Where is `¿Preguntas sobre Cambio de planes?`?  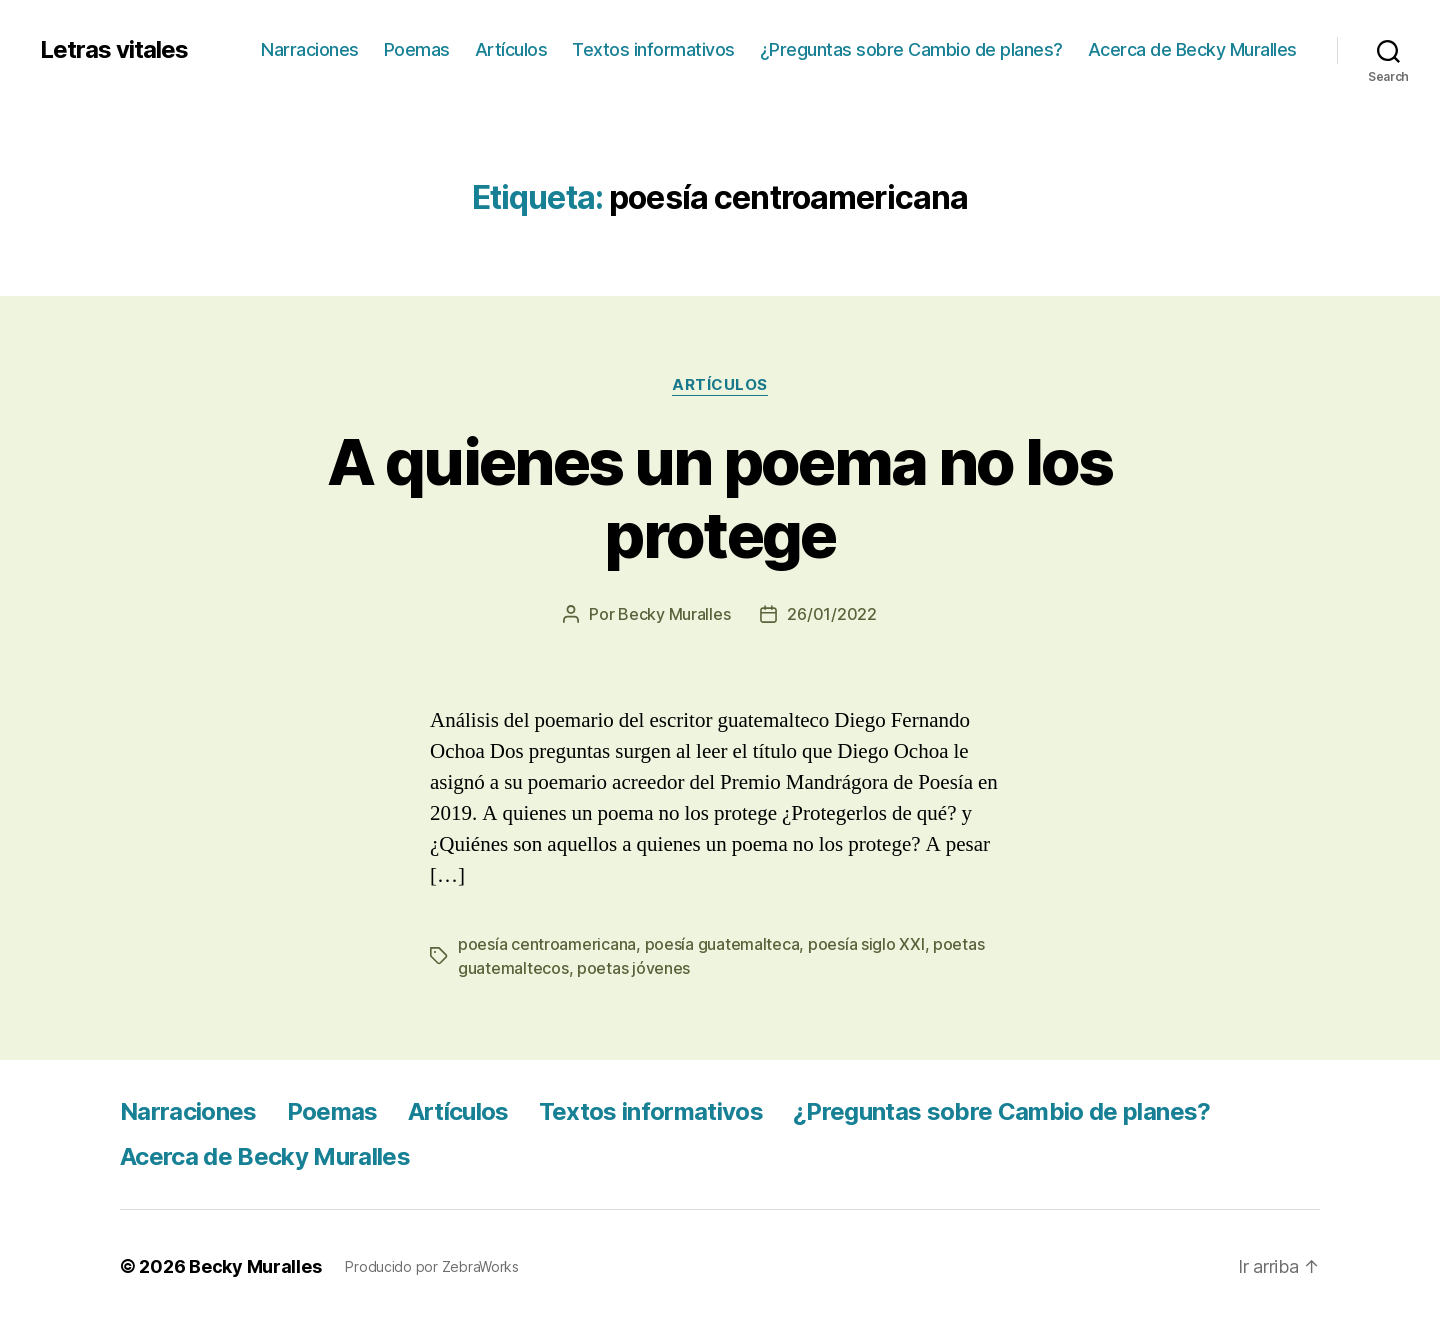 ¿Preguntas sobre Cambio de planes? is located at coordinates (911, 49).